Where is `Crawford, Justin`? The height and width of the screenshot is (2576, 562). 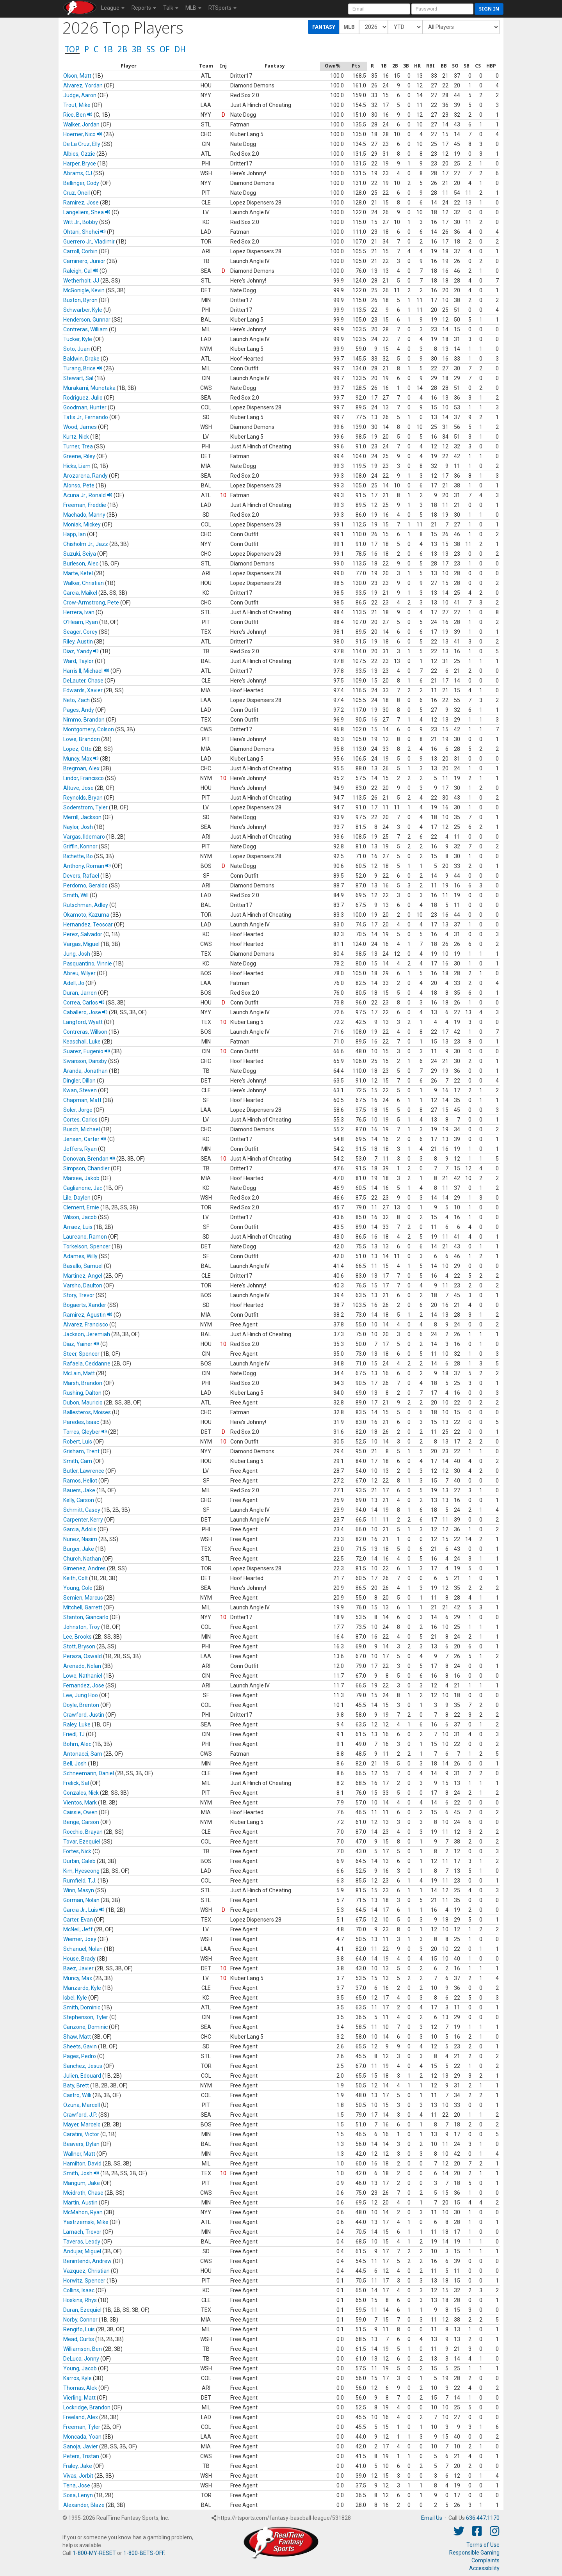
Crawford, Justin is located at coordinates (83, 1715).